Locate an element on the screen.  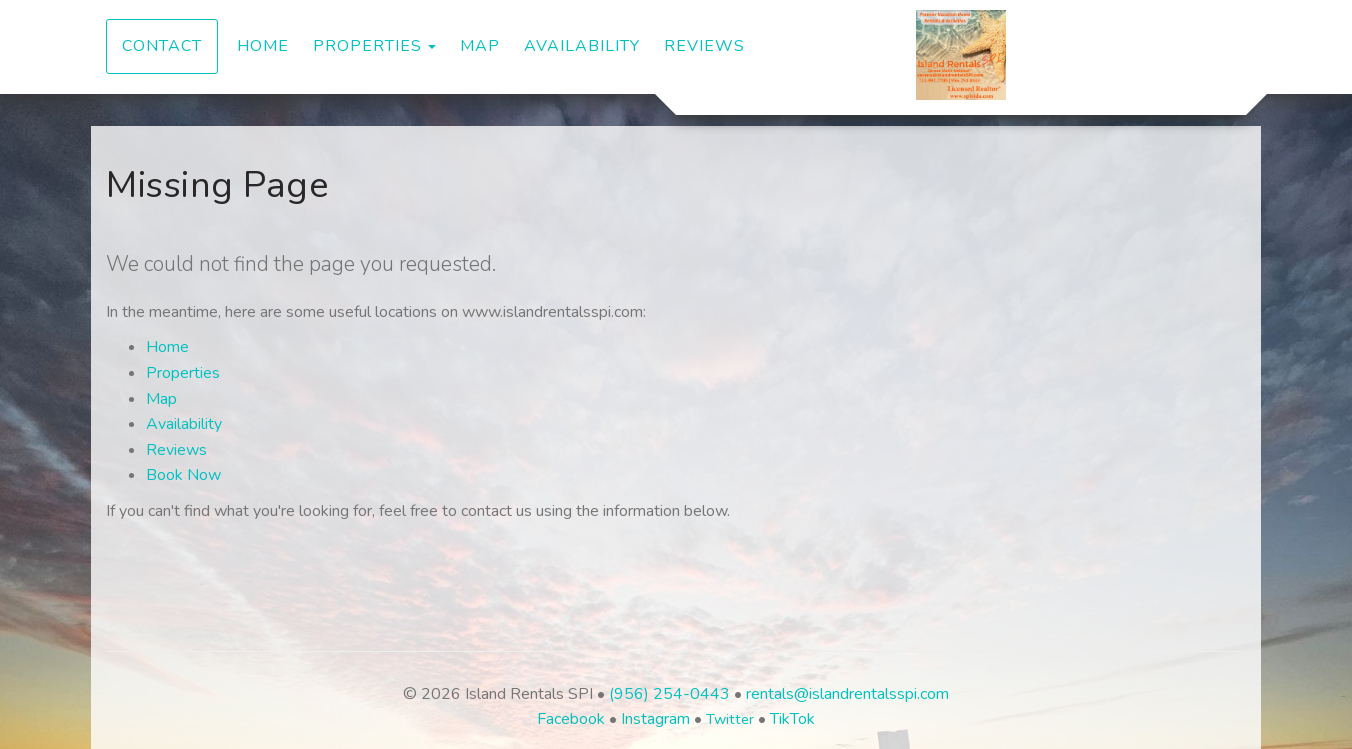
Properties is located at coordinates (367, 46).